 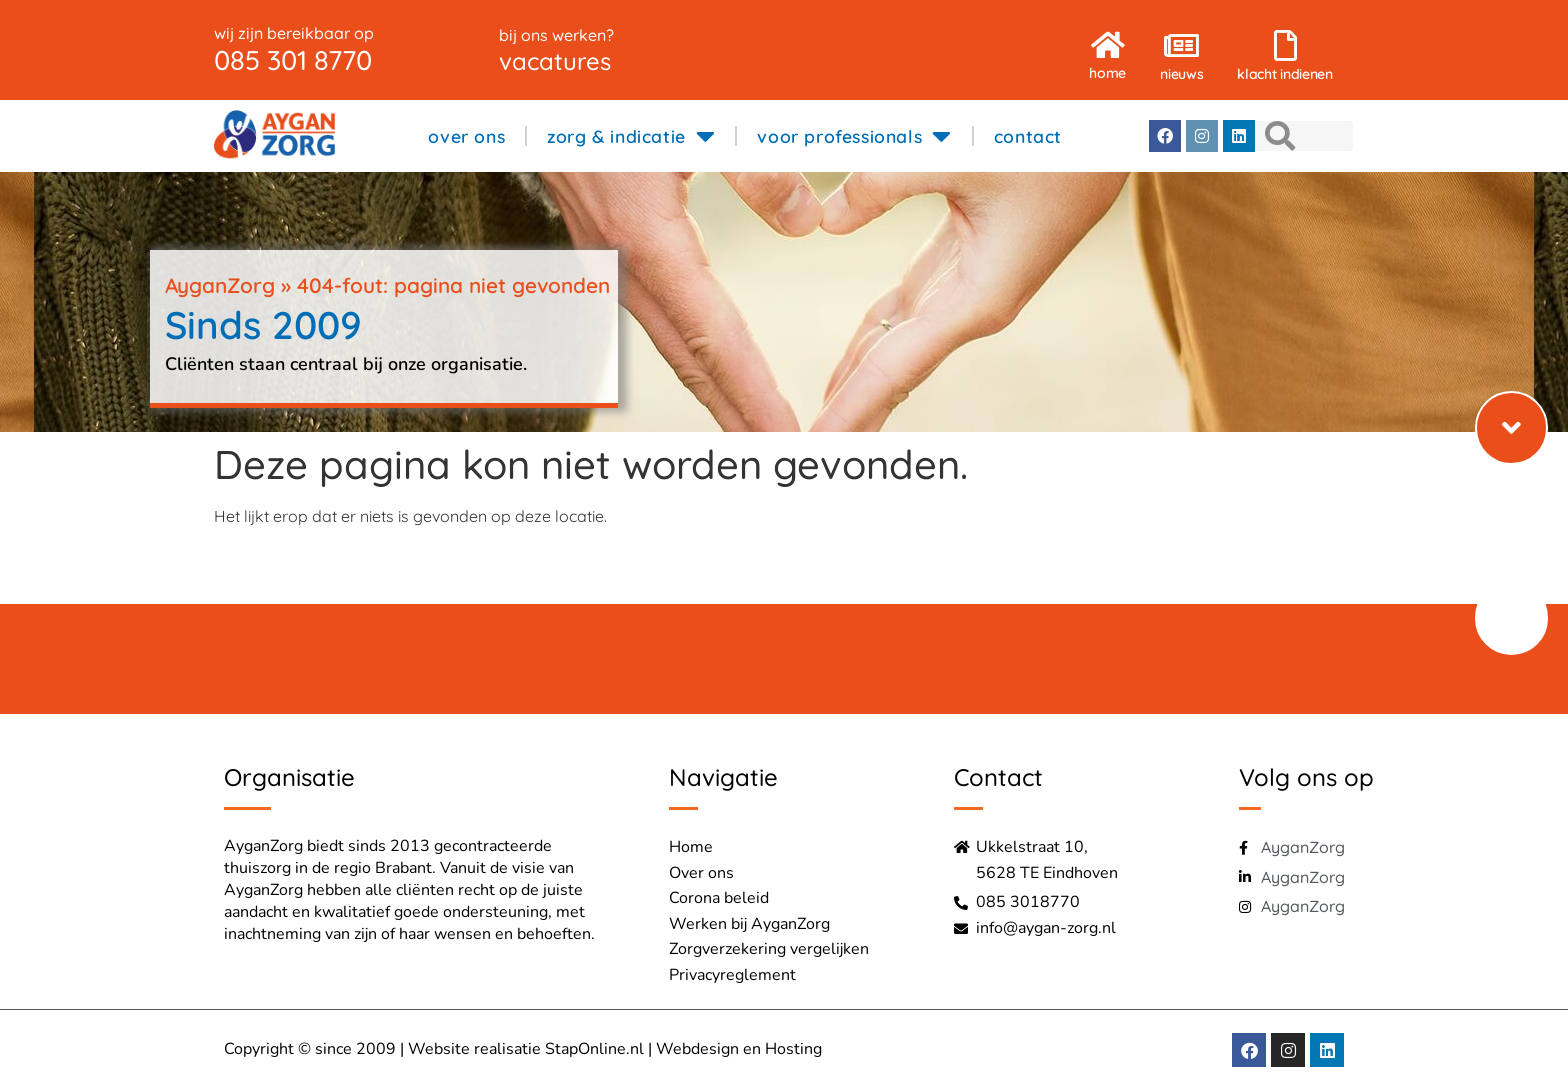 What do you see at coordinates (1285, 74) in the screenshot?
I see `klacht indienen` at bounding box center [1285, 74].